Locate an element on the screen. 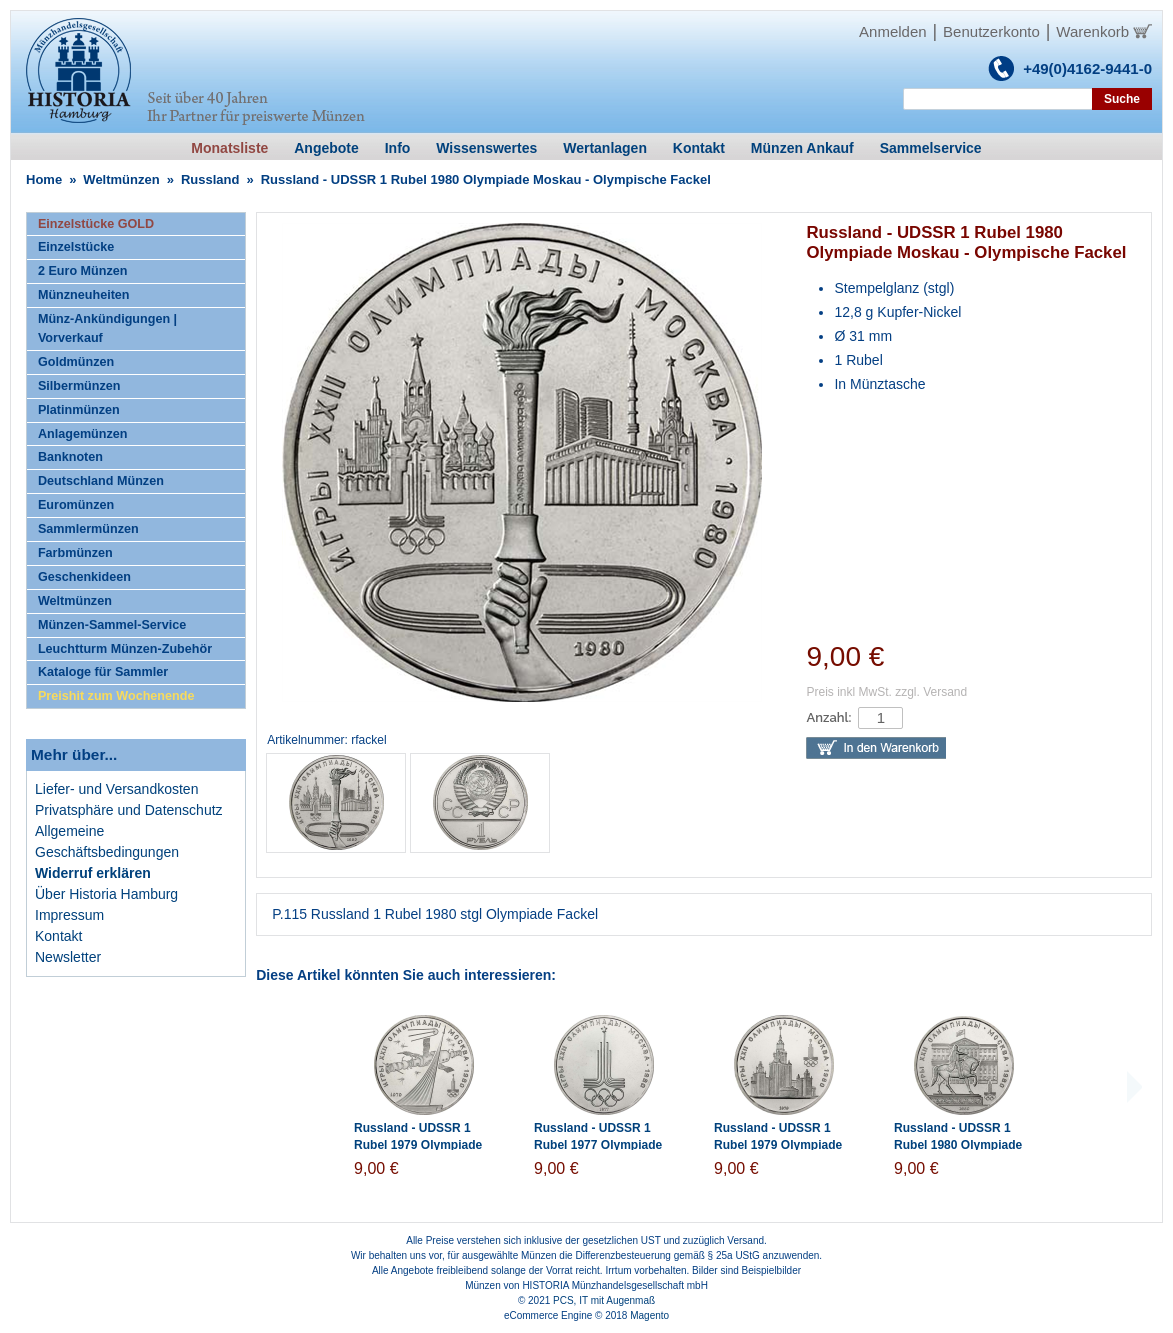 The width and height of the screenshot is (1173, 1333). Russland is located at coordinates (210, 179).